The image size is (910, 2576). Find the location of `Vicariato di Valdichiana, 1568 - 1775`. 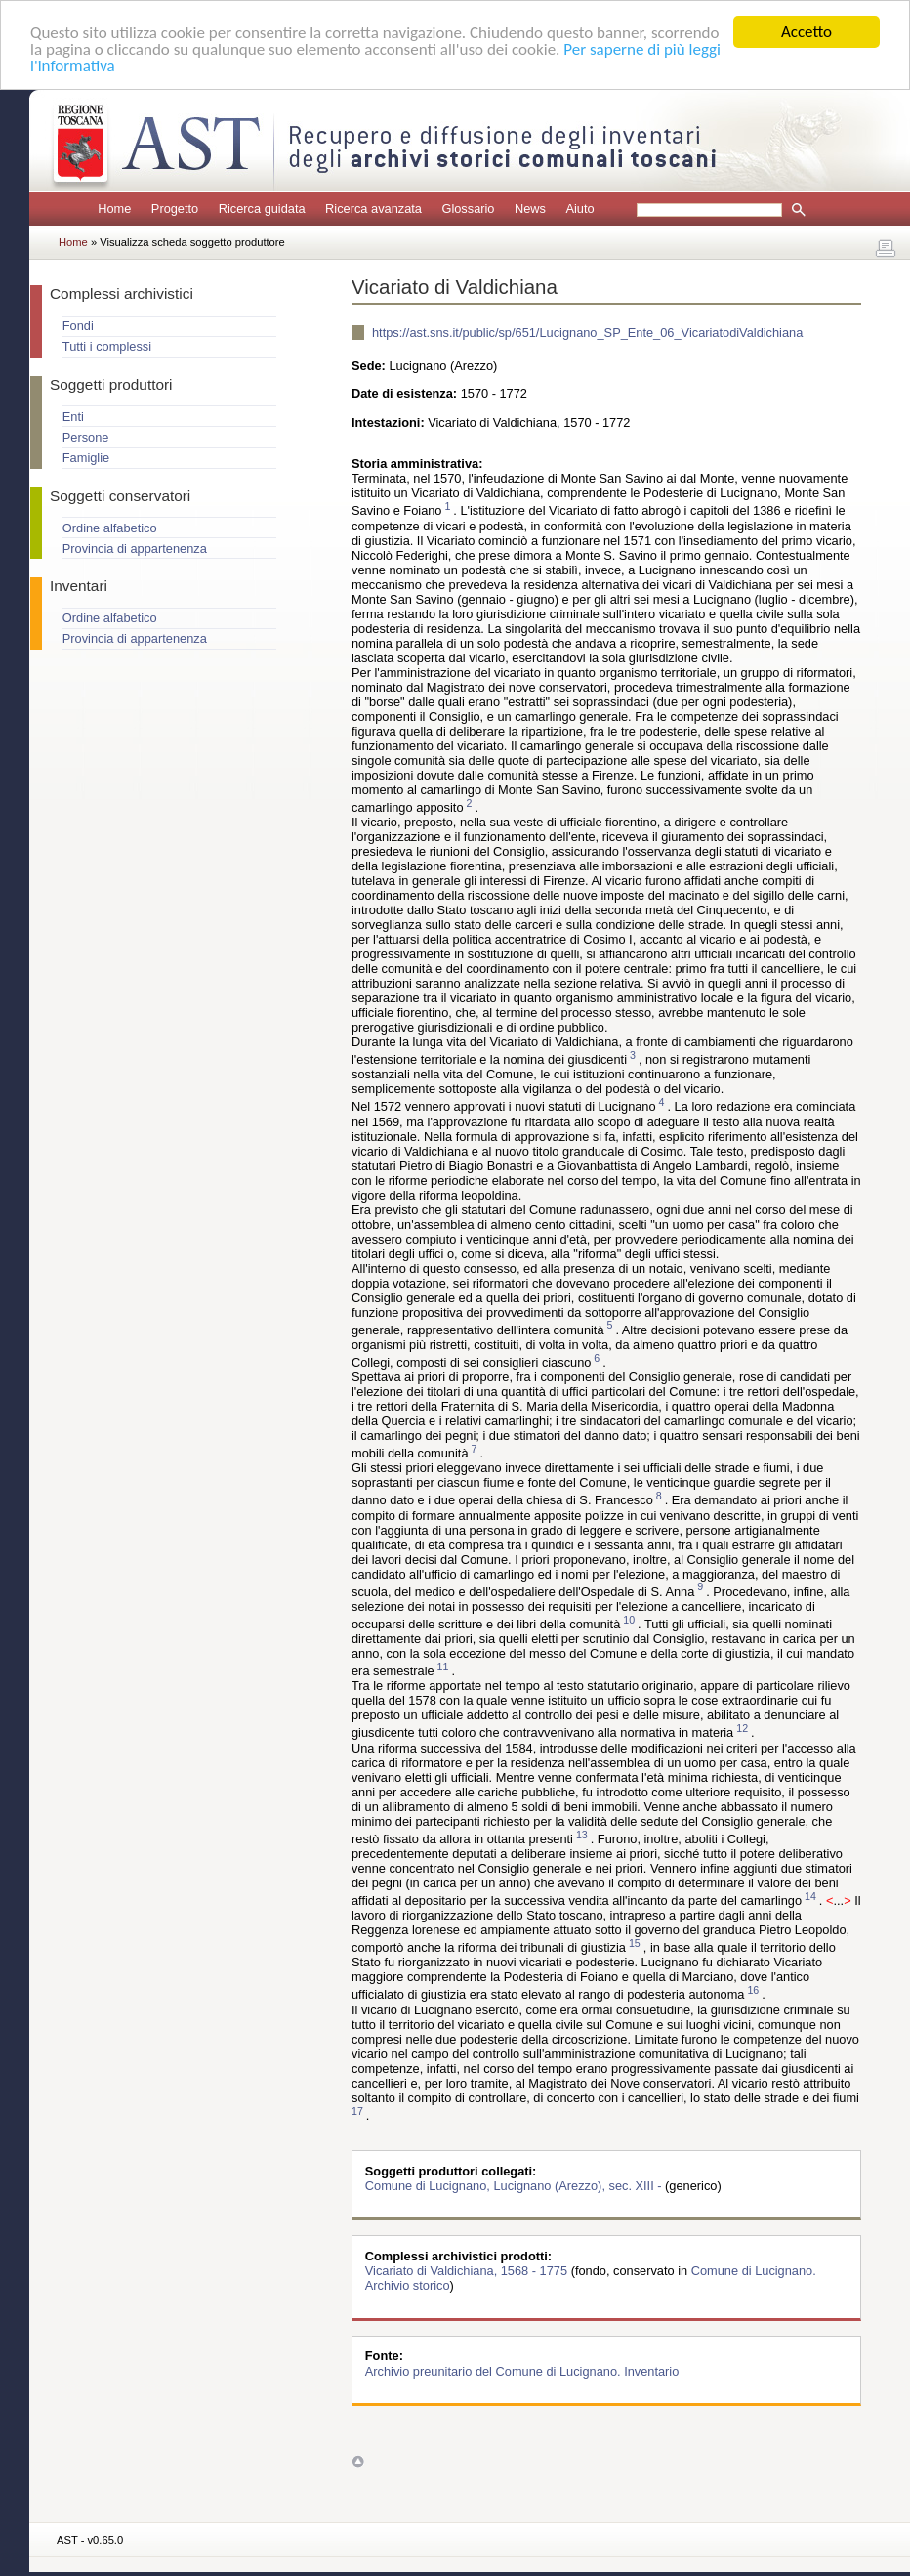

Vicariato di Valdichiana, 1568 - 1775 is located at coordinates (468, 2270).